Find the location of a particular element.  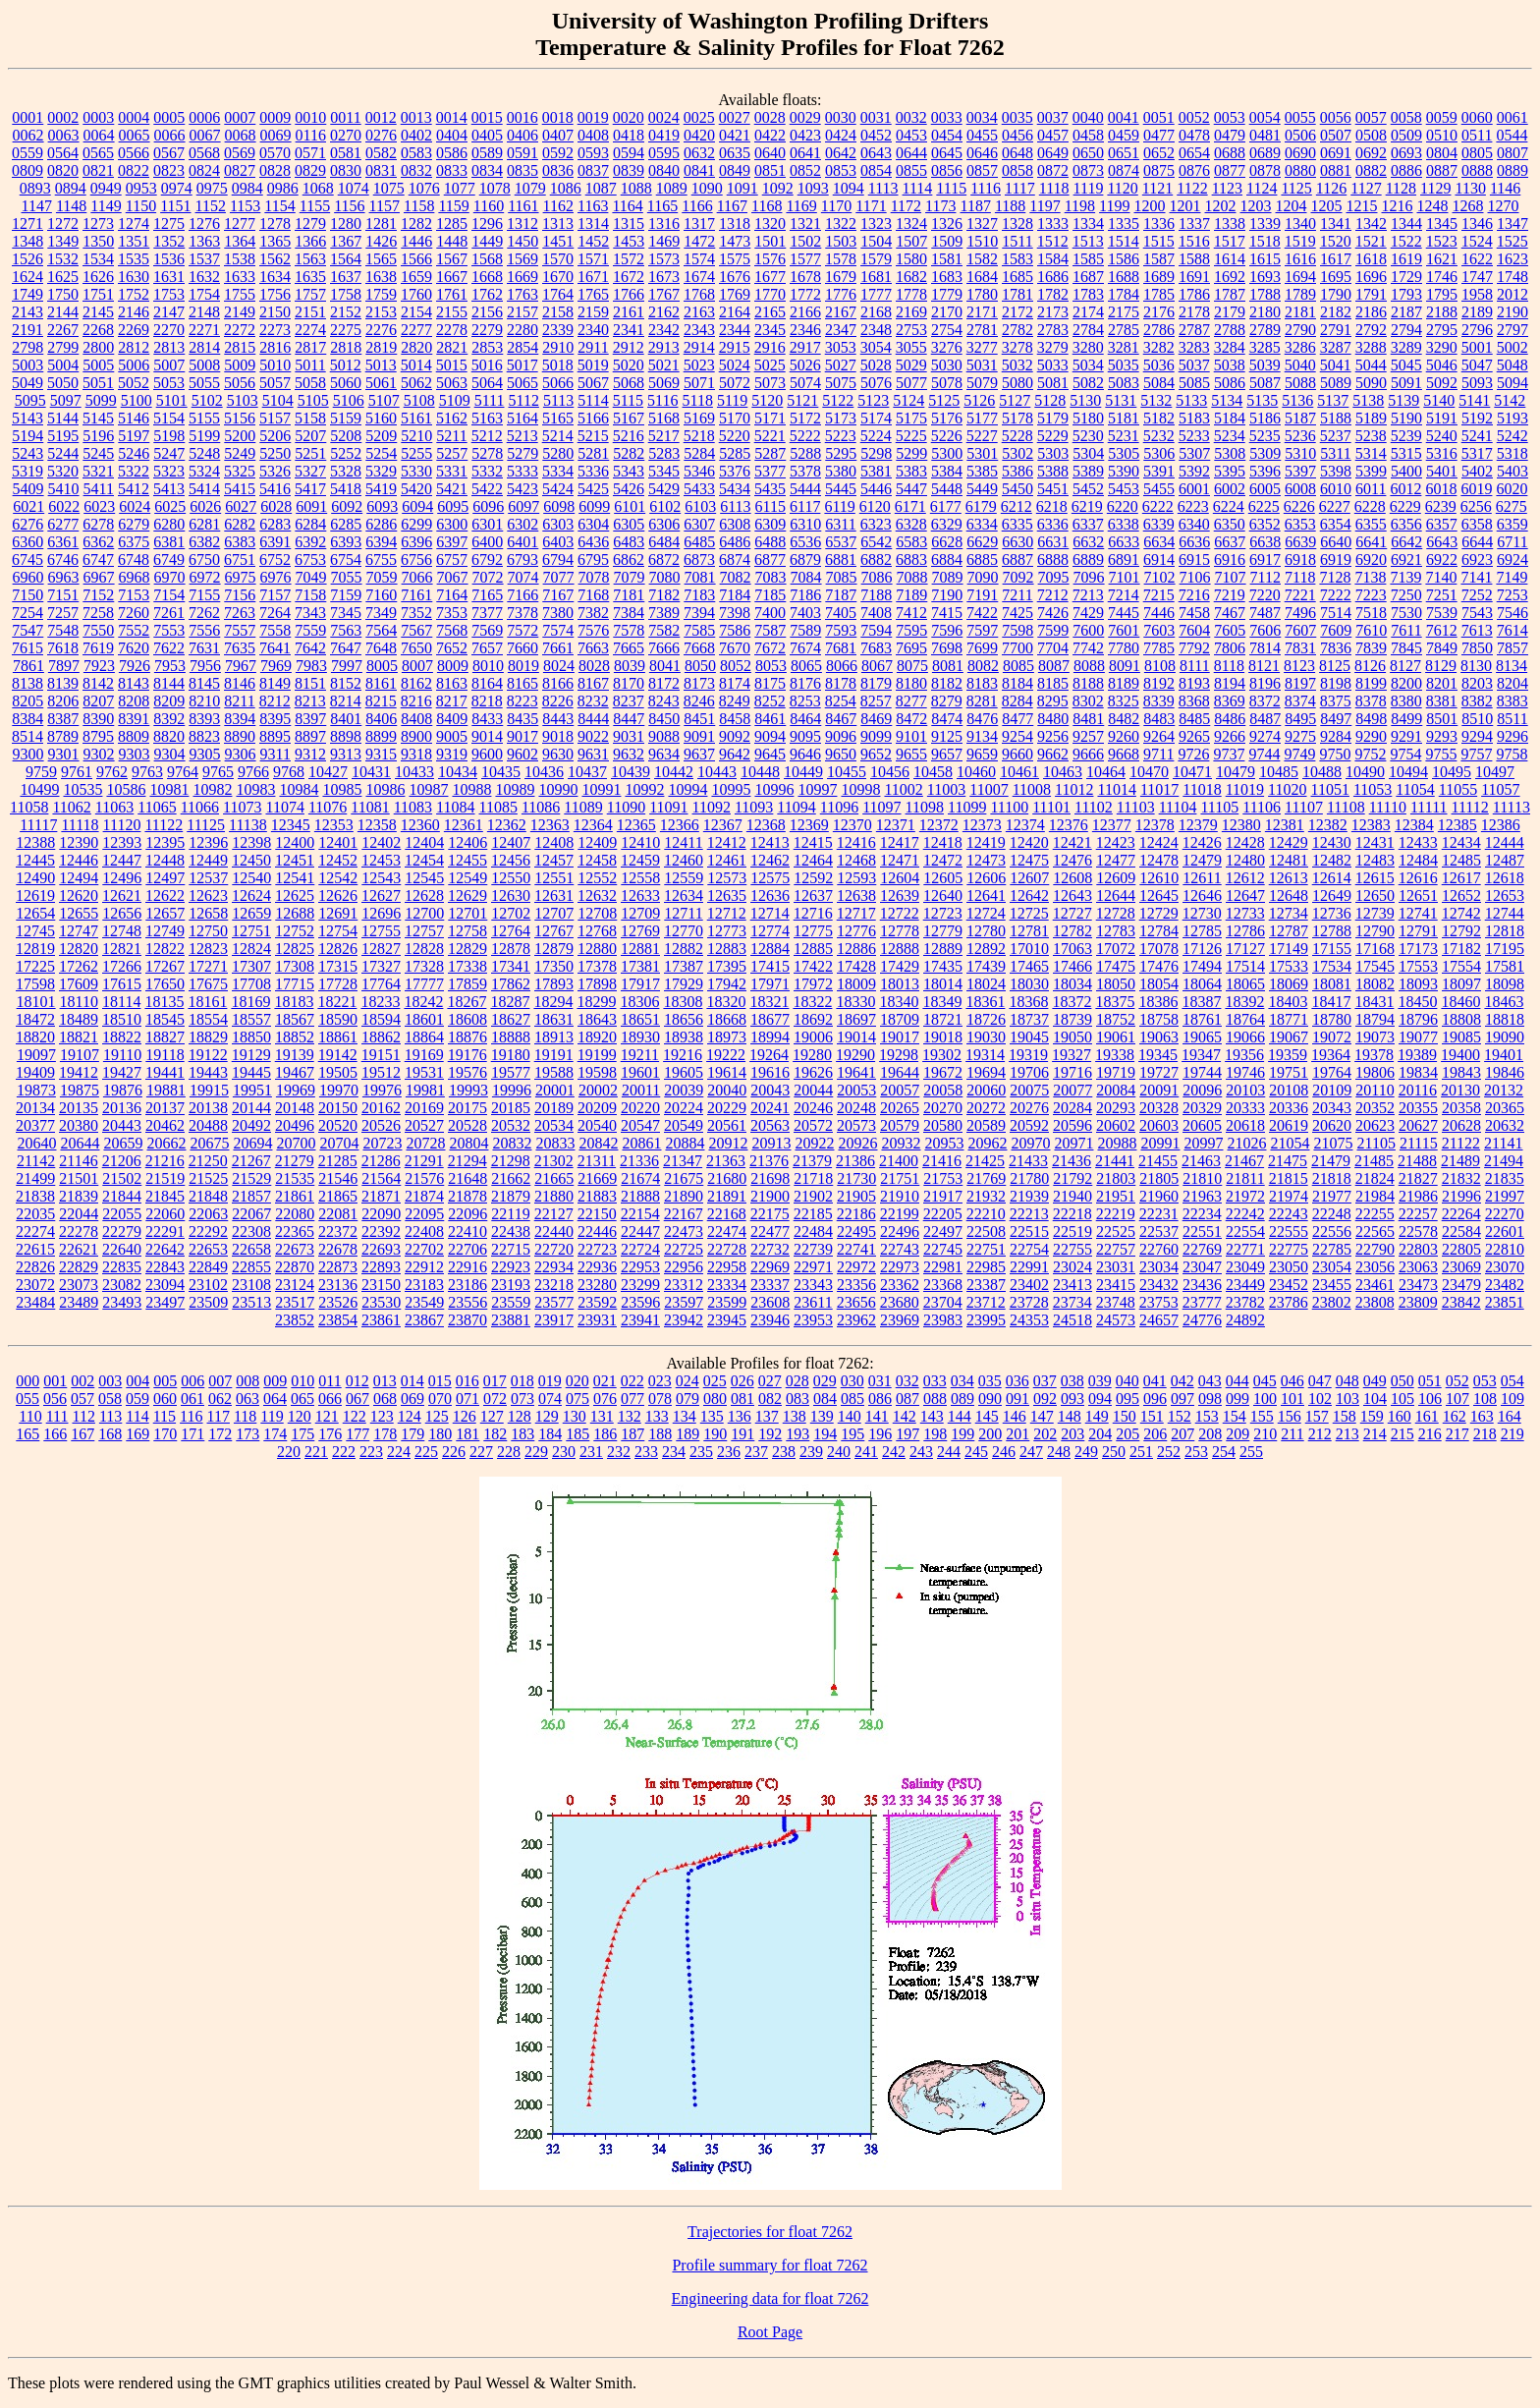

5168 is located at coordinates (664, 418).